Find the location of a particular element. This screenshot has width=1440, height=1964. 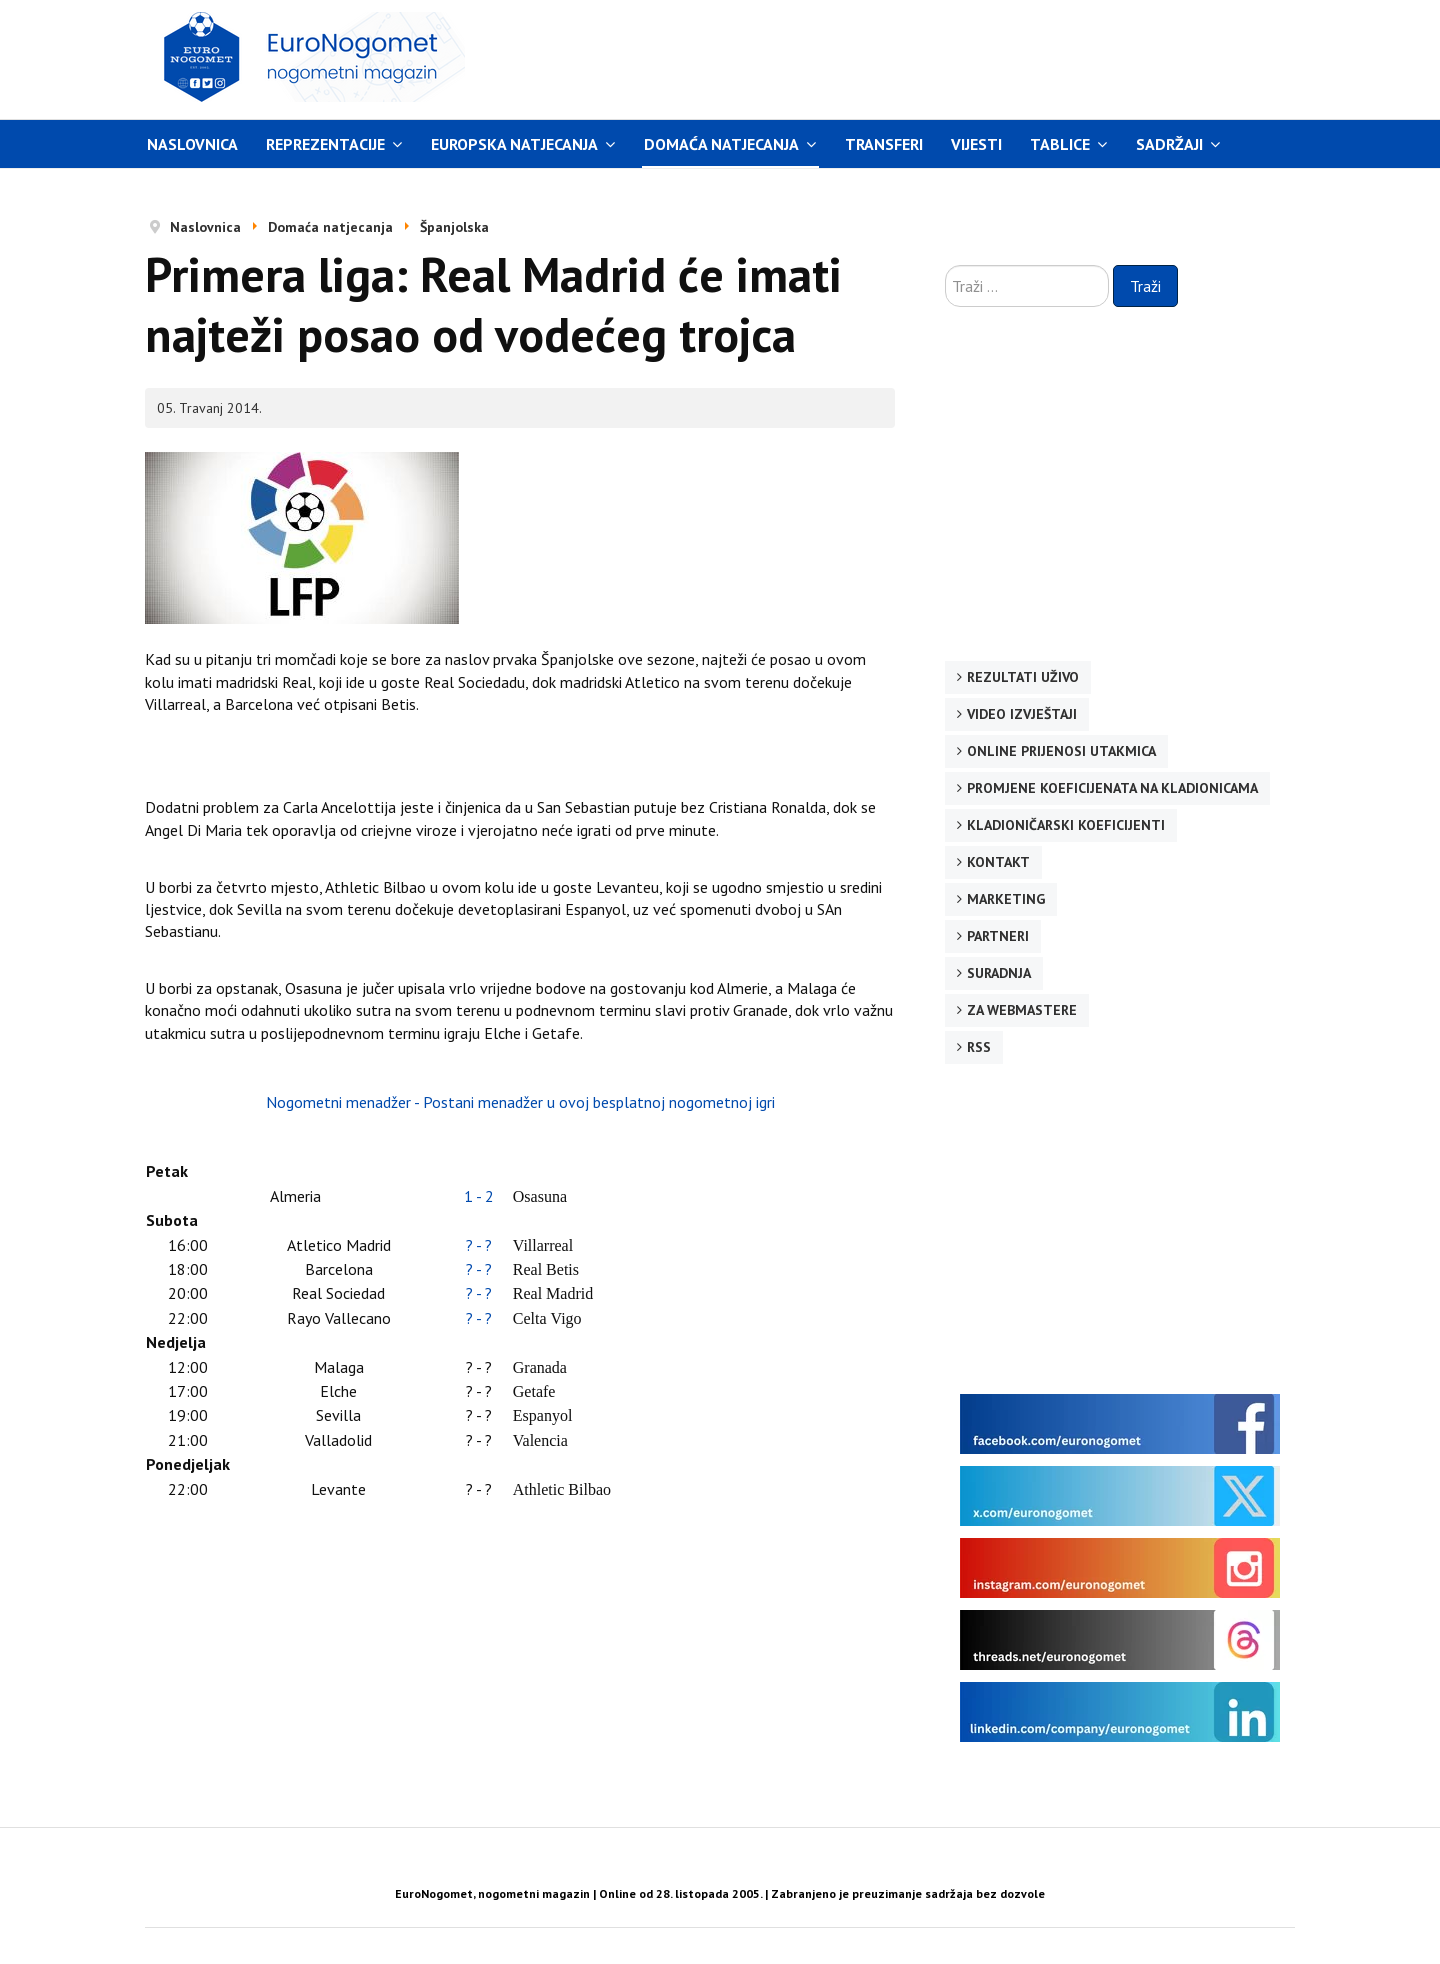

Sadržaji is located at coordinates (1169, 144).